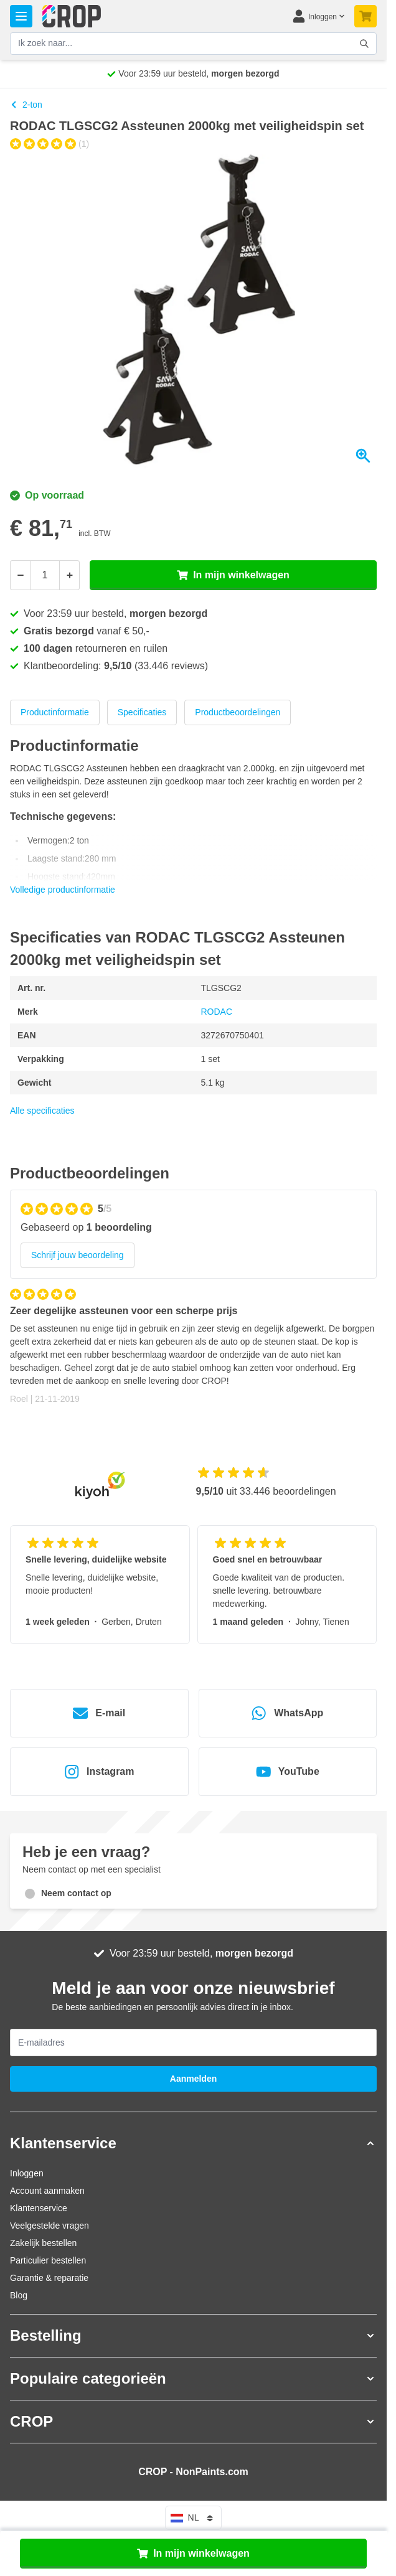 The height and width of the screenshot is (2576, 396). Describe the element at coordinates (142, 712) in the screenshot. I see `Specificaties` at that location.